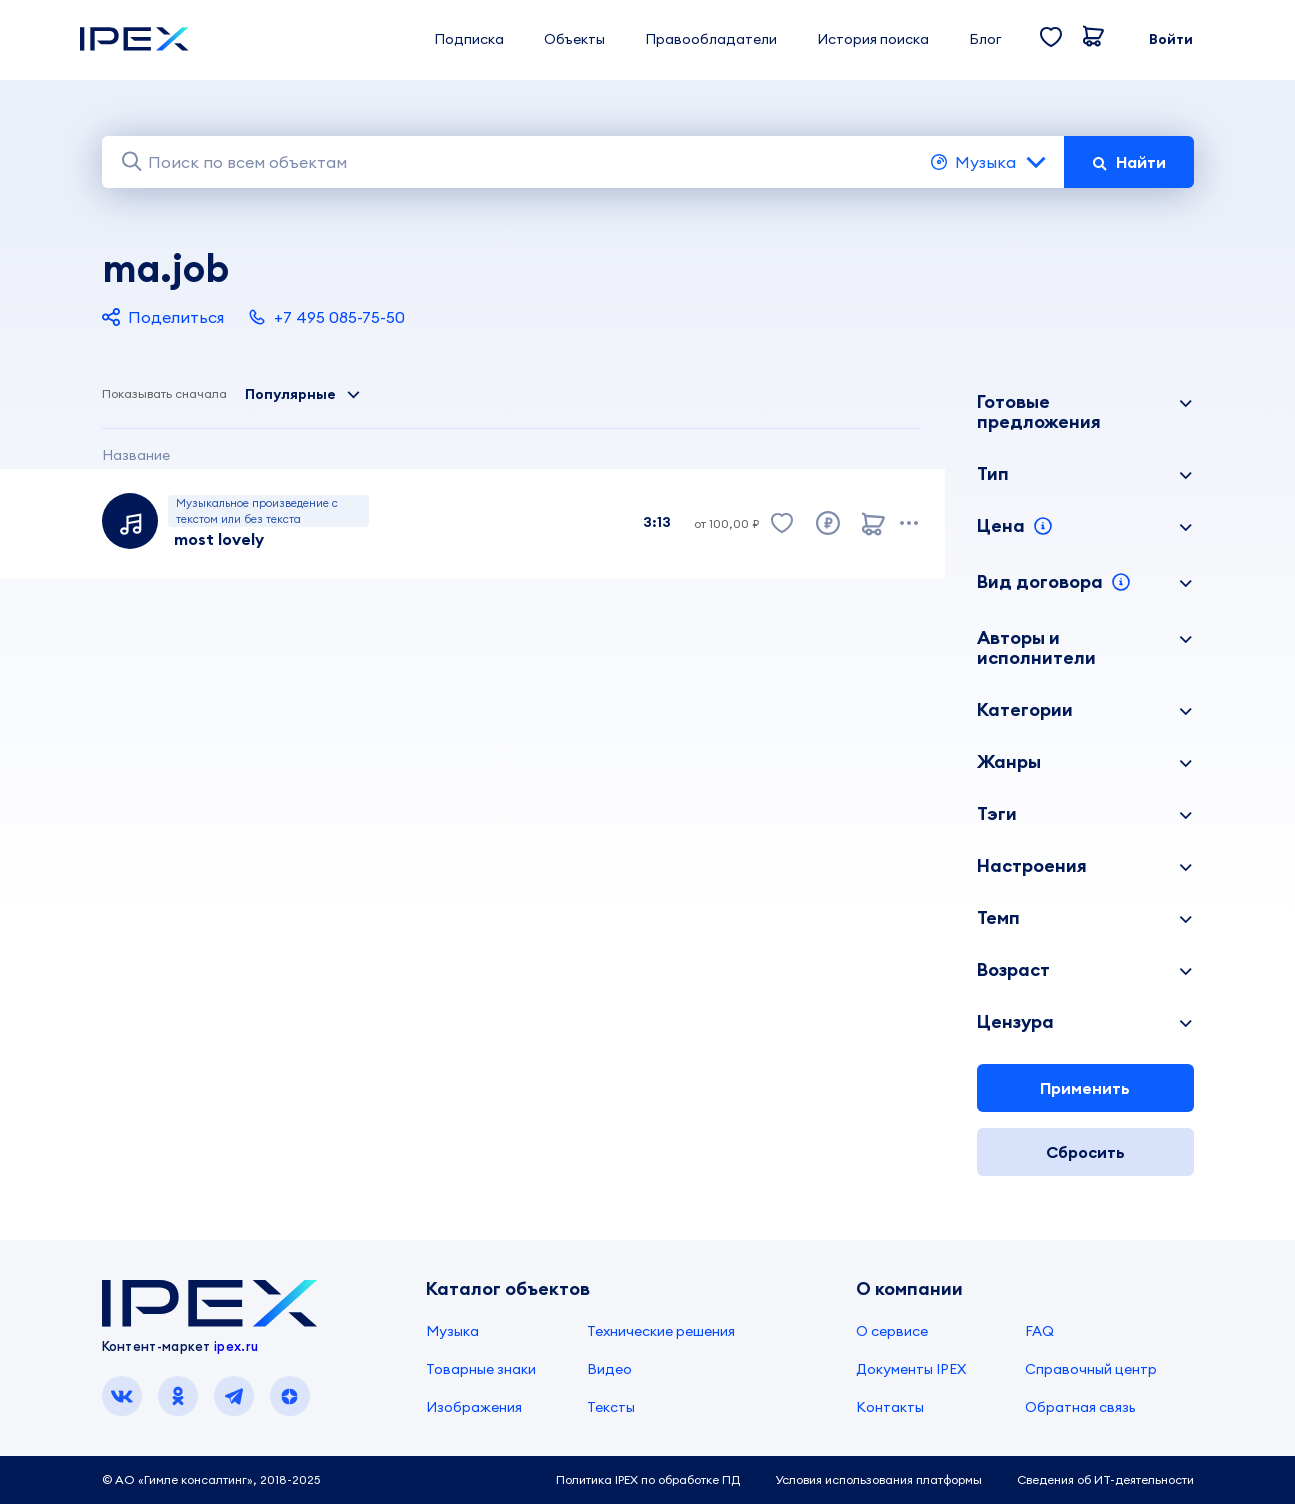  What do you see at coordinates (1091, 1369) in the screenshot?
I see `Справочный центр` at bounding box center [1091, 1369].